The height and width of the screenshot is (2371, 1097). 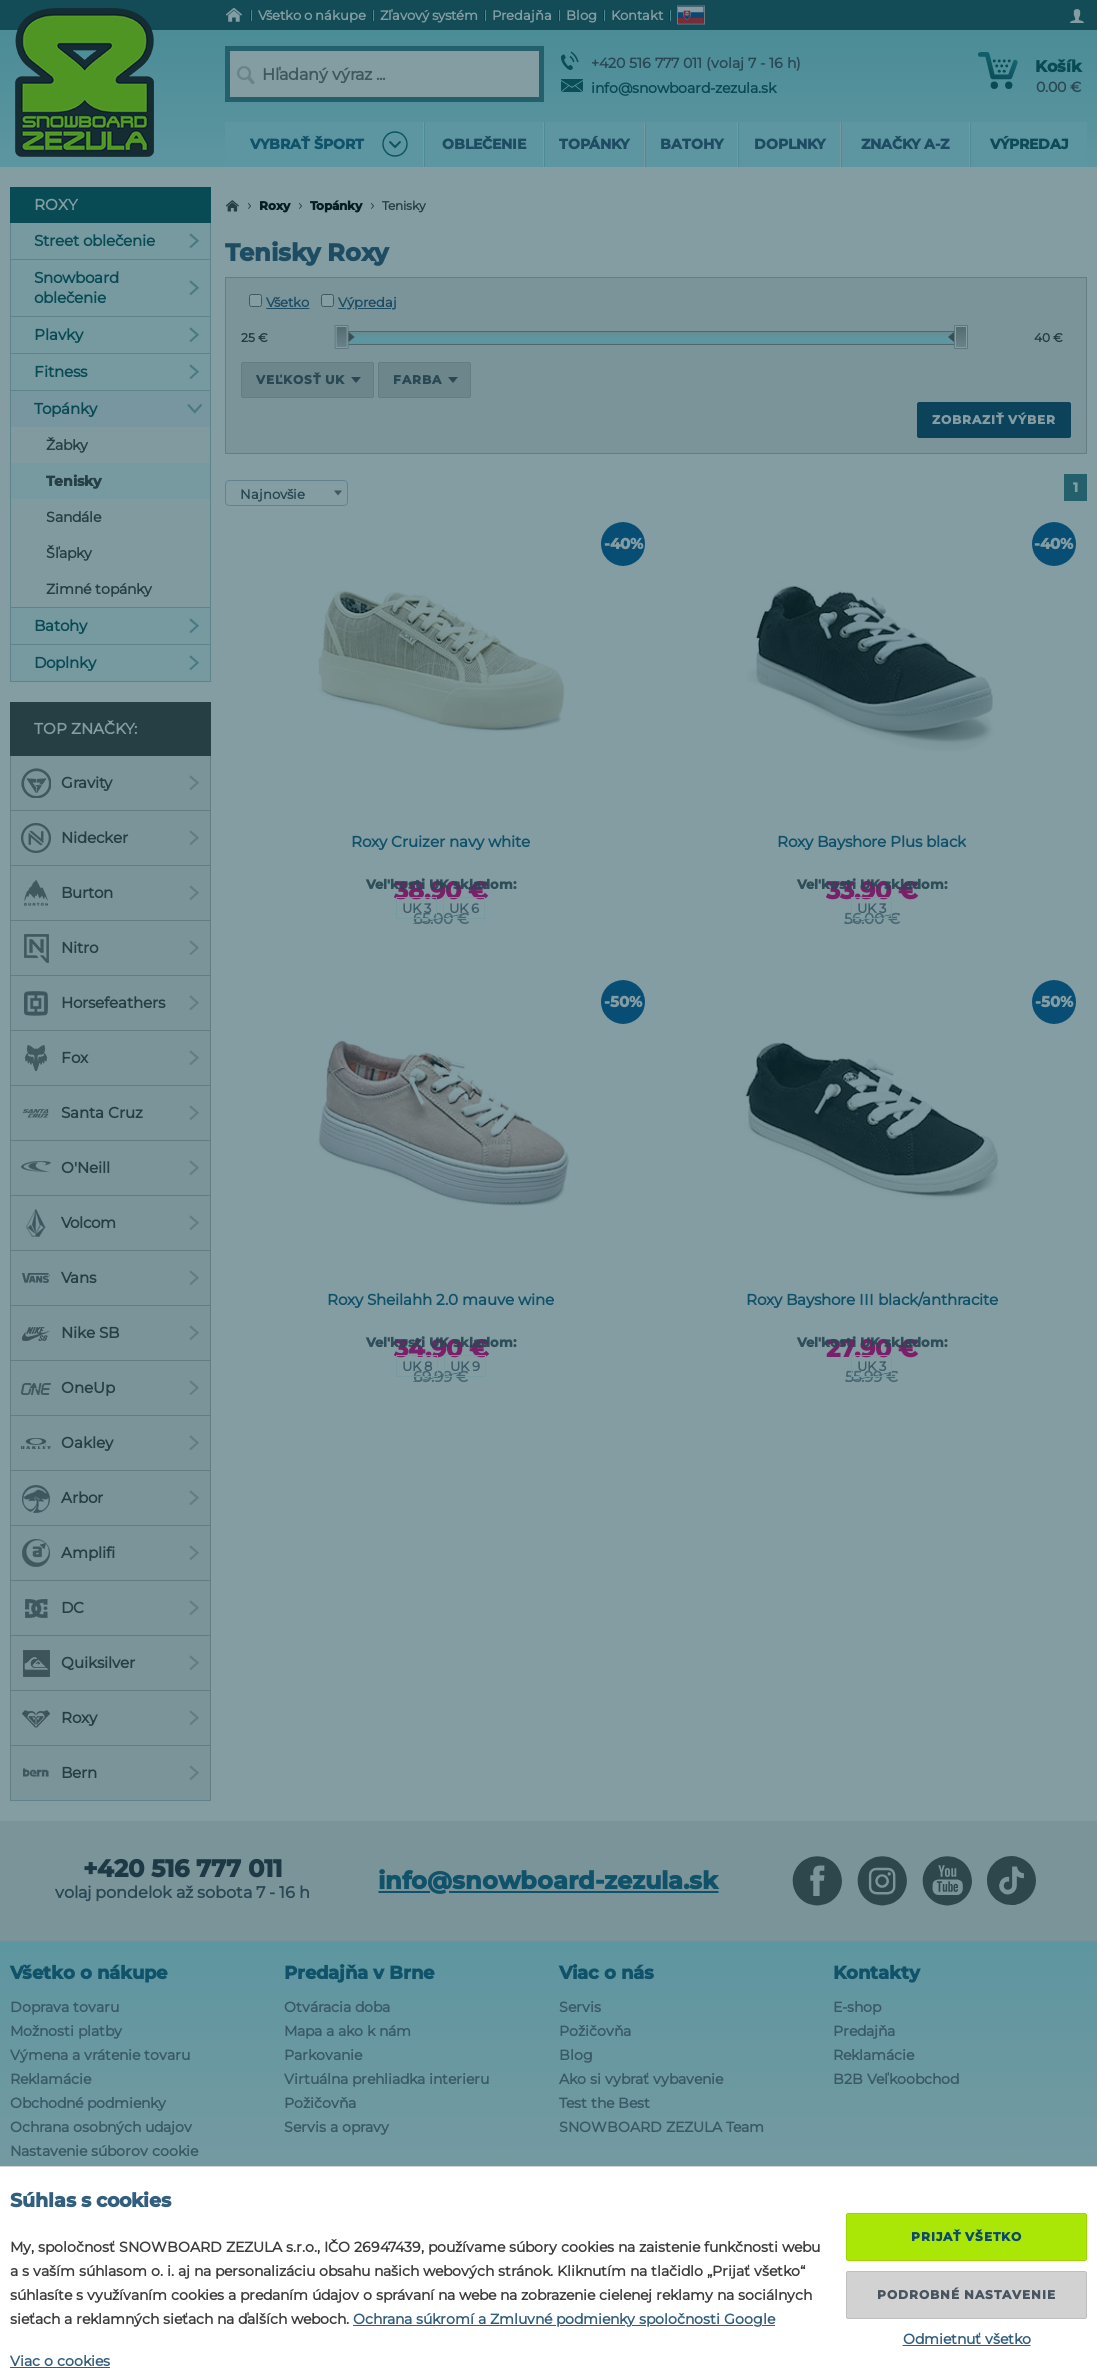 What do you see at coordinates (110, 1773) in the screenshot?
I see `Bern` at bounding box center [110, 1773].